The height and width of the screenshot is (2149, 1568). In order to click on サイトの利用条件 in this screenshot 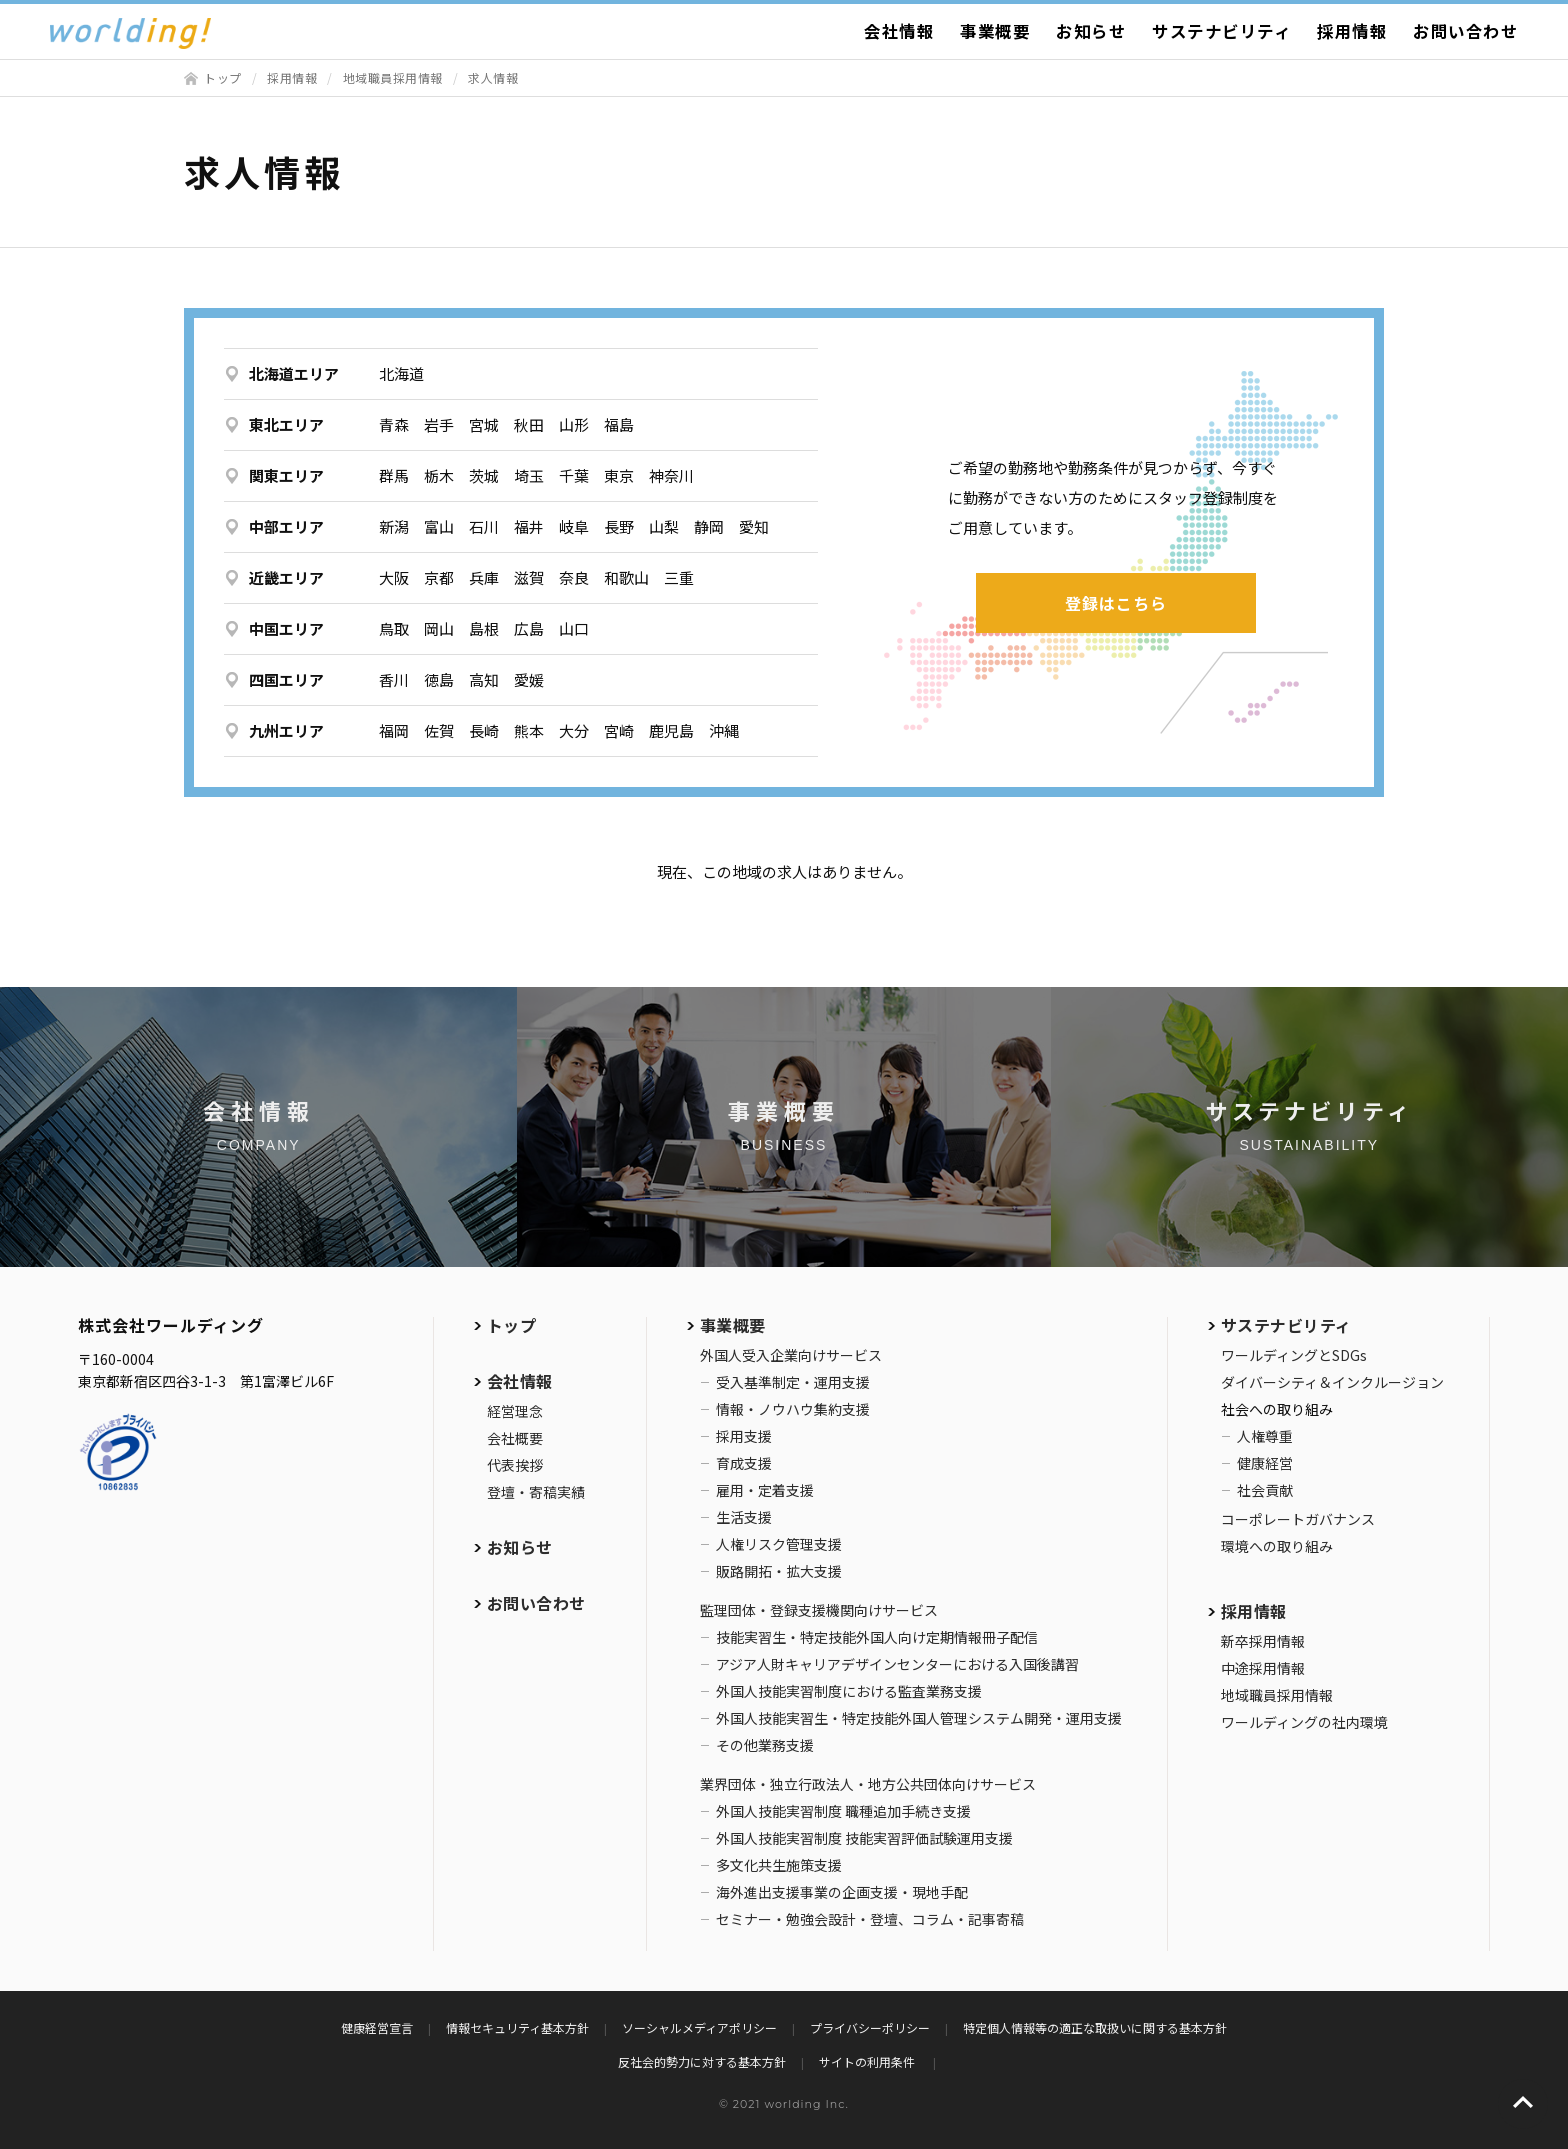, I will do `click(868, 2061)`.